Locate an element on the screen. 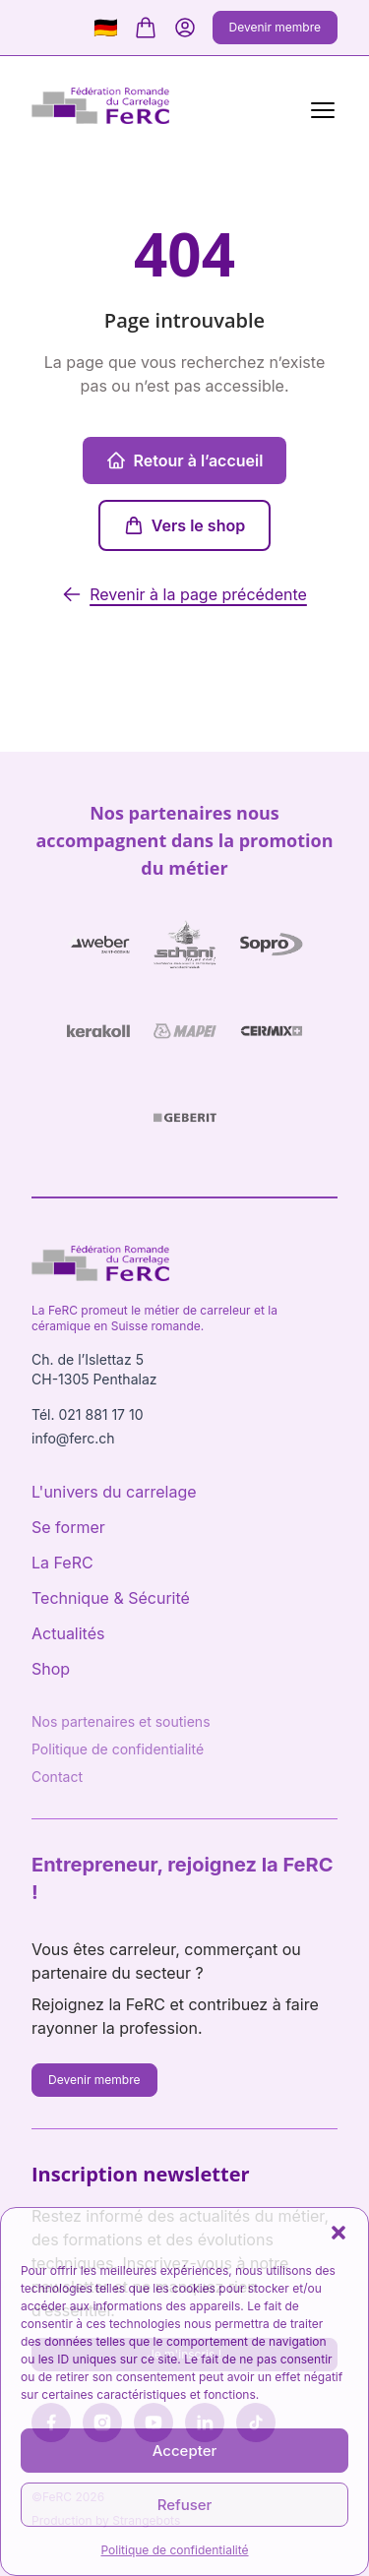 This screenshot has height=2576, width=369. [Menu] is located at coordinates (319, 108).